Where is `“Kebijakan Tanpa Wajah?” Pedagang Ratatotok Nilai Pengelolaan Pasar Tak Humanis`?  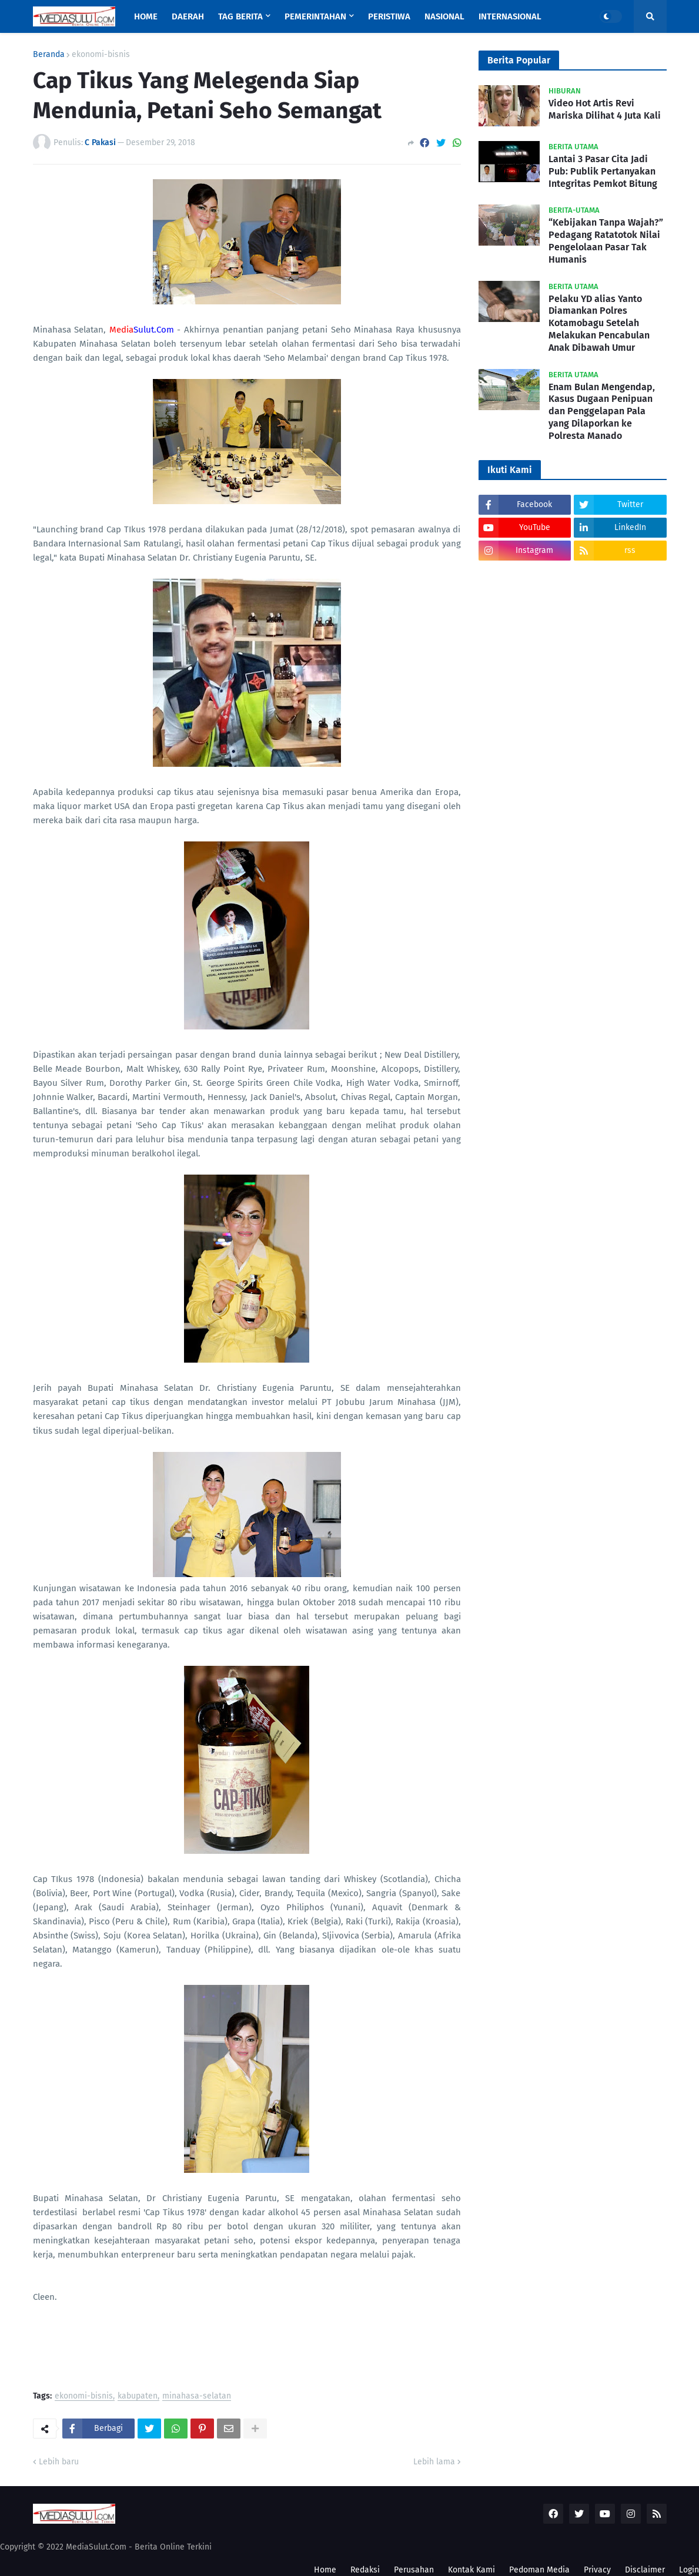
“Kebijakan Tanpa Wajah?” Pedagang Ratatotok Nilai Pengelolaan Pasar Tak Humanis is located at coordinates (606, 240).